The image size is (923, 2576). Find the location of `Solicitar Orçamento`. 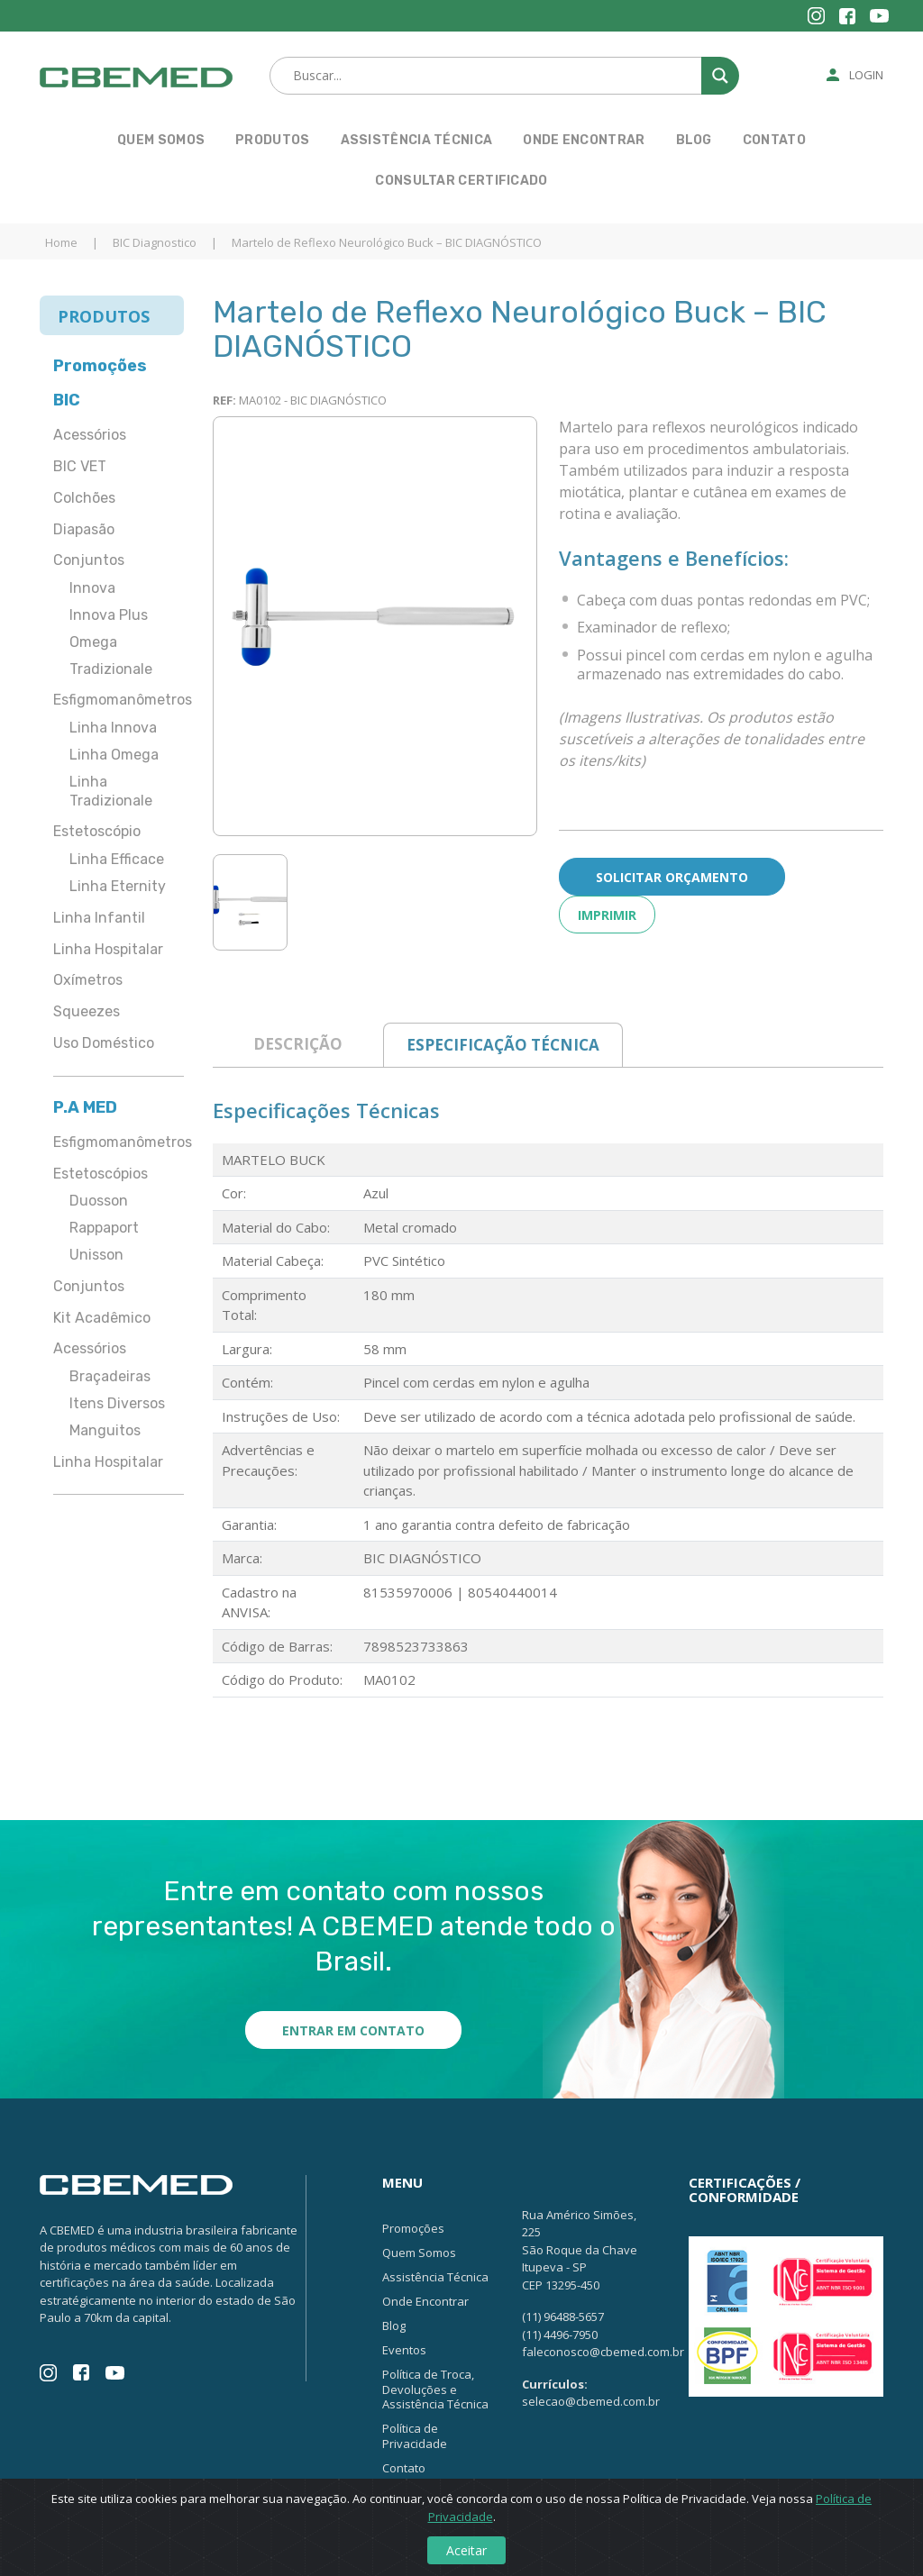

Solicitar Orçamento is located at coordinates (672, 877).